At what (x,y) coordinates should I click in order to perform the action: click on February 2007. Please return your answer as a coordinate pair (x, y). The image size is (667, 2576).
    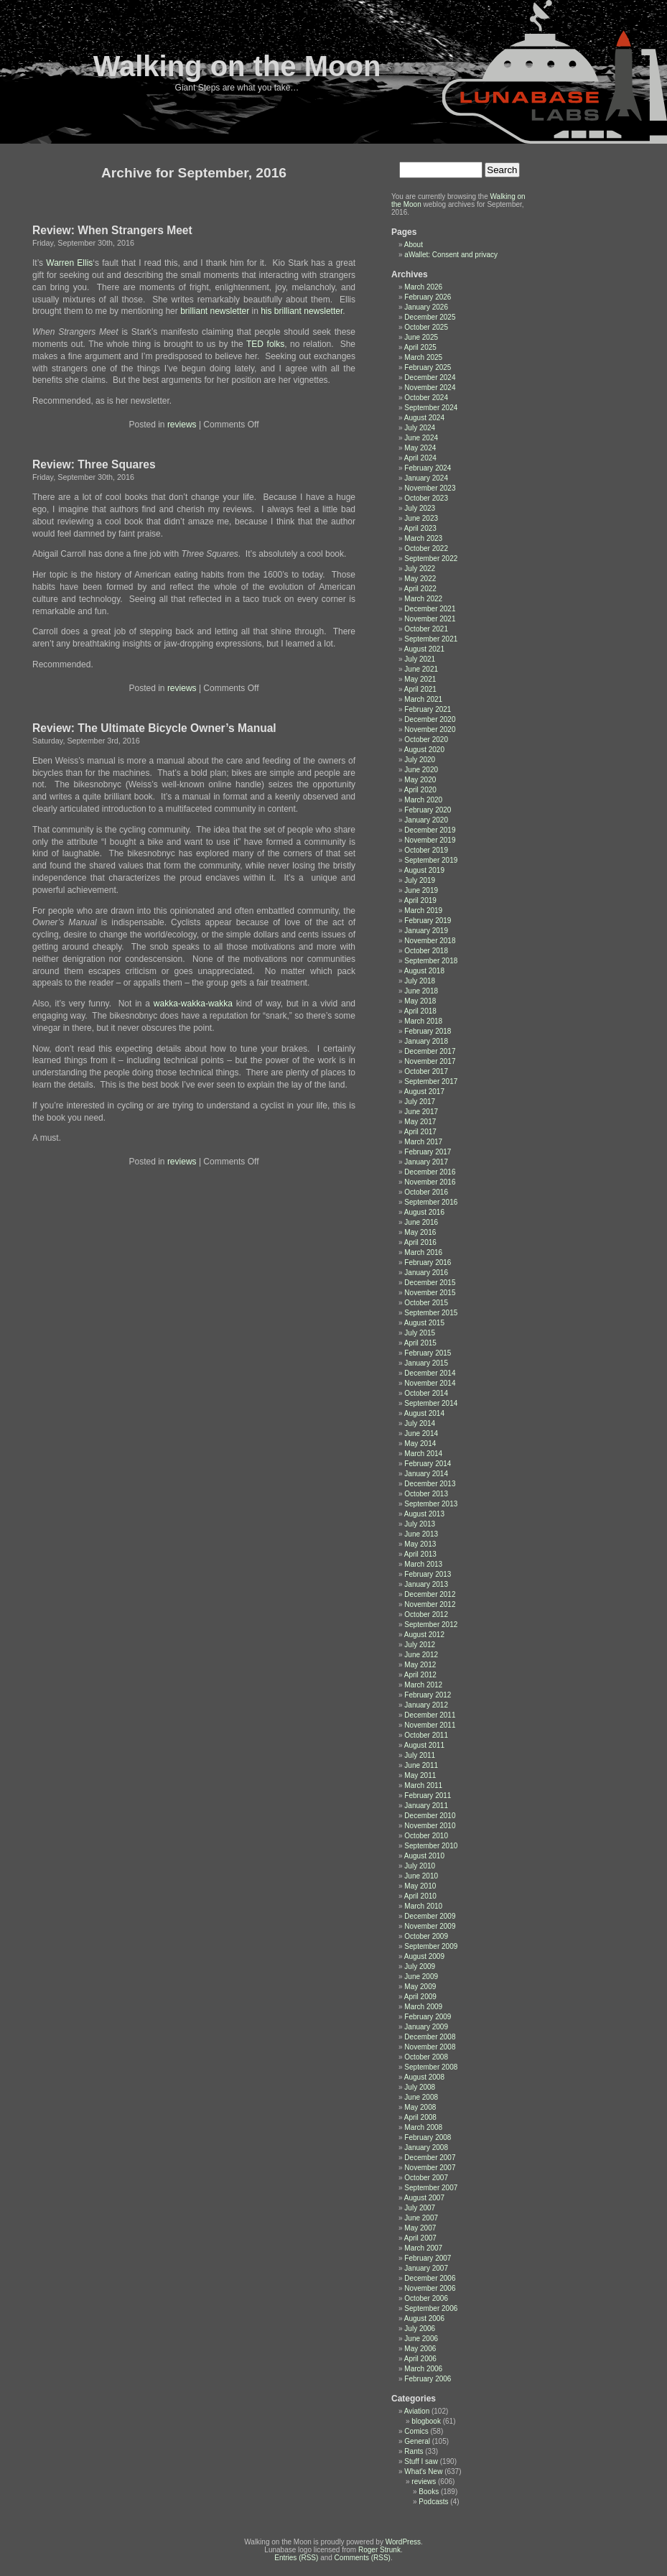
    Looking at the image, I should click on (427, 2258).